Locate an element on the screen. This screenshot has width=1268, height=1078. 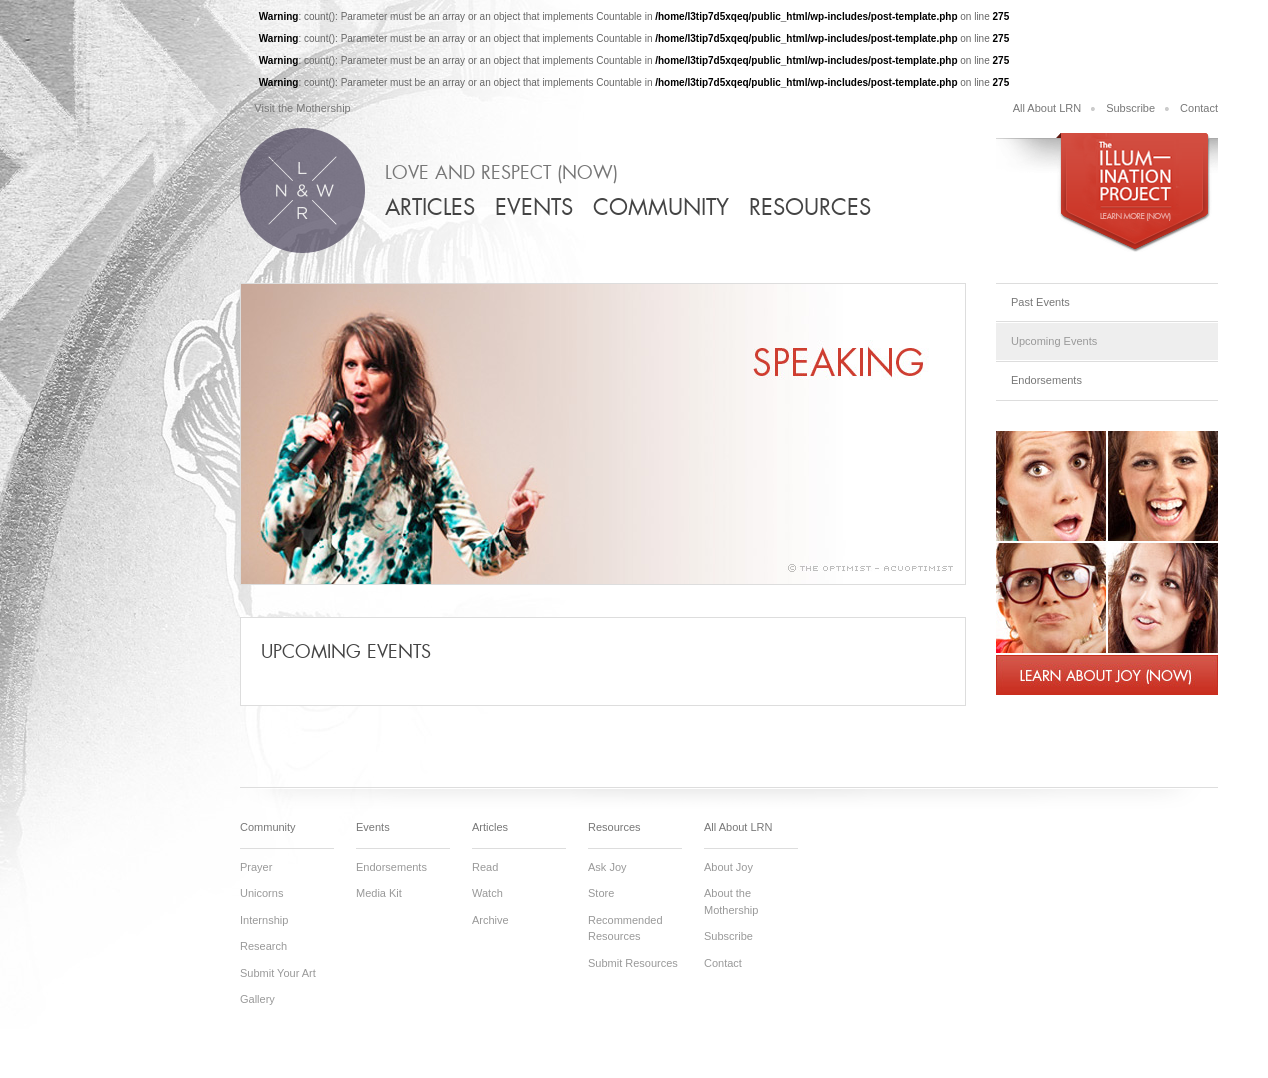
Past Events is located at coordinates (1040, 302).